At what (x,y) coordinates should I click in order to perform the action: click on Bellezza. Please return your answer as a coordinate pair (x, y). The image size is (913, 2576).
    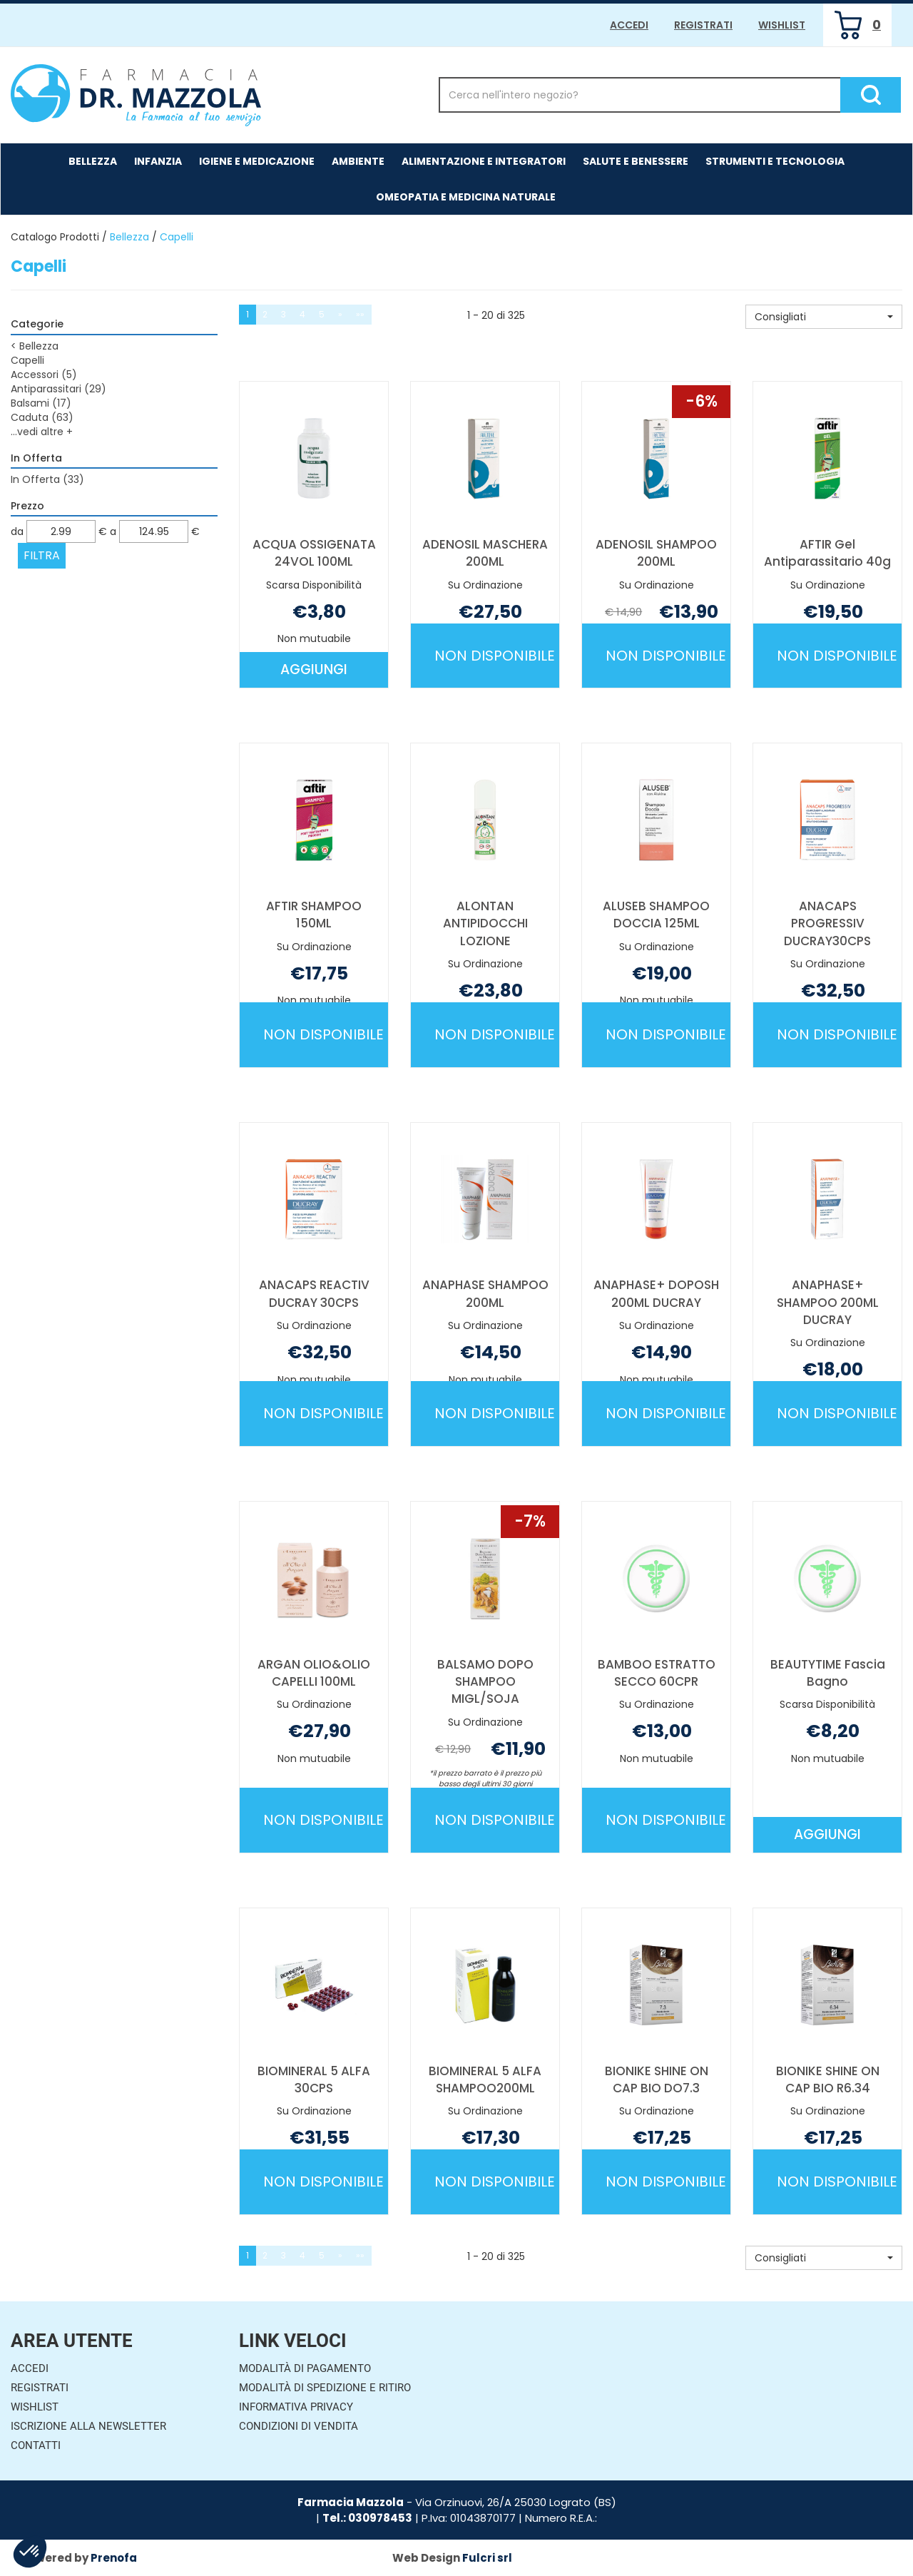
    Looking at the image, I should click on (129, 237).